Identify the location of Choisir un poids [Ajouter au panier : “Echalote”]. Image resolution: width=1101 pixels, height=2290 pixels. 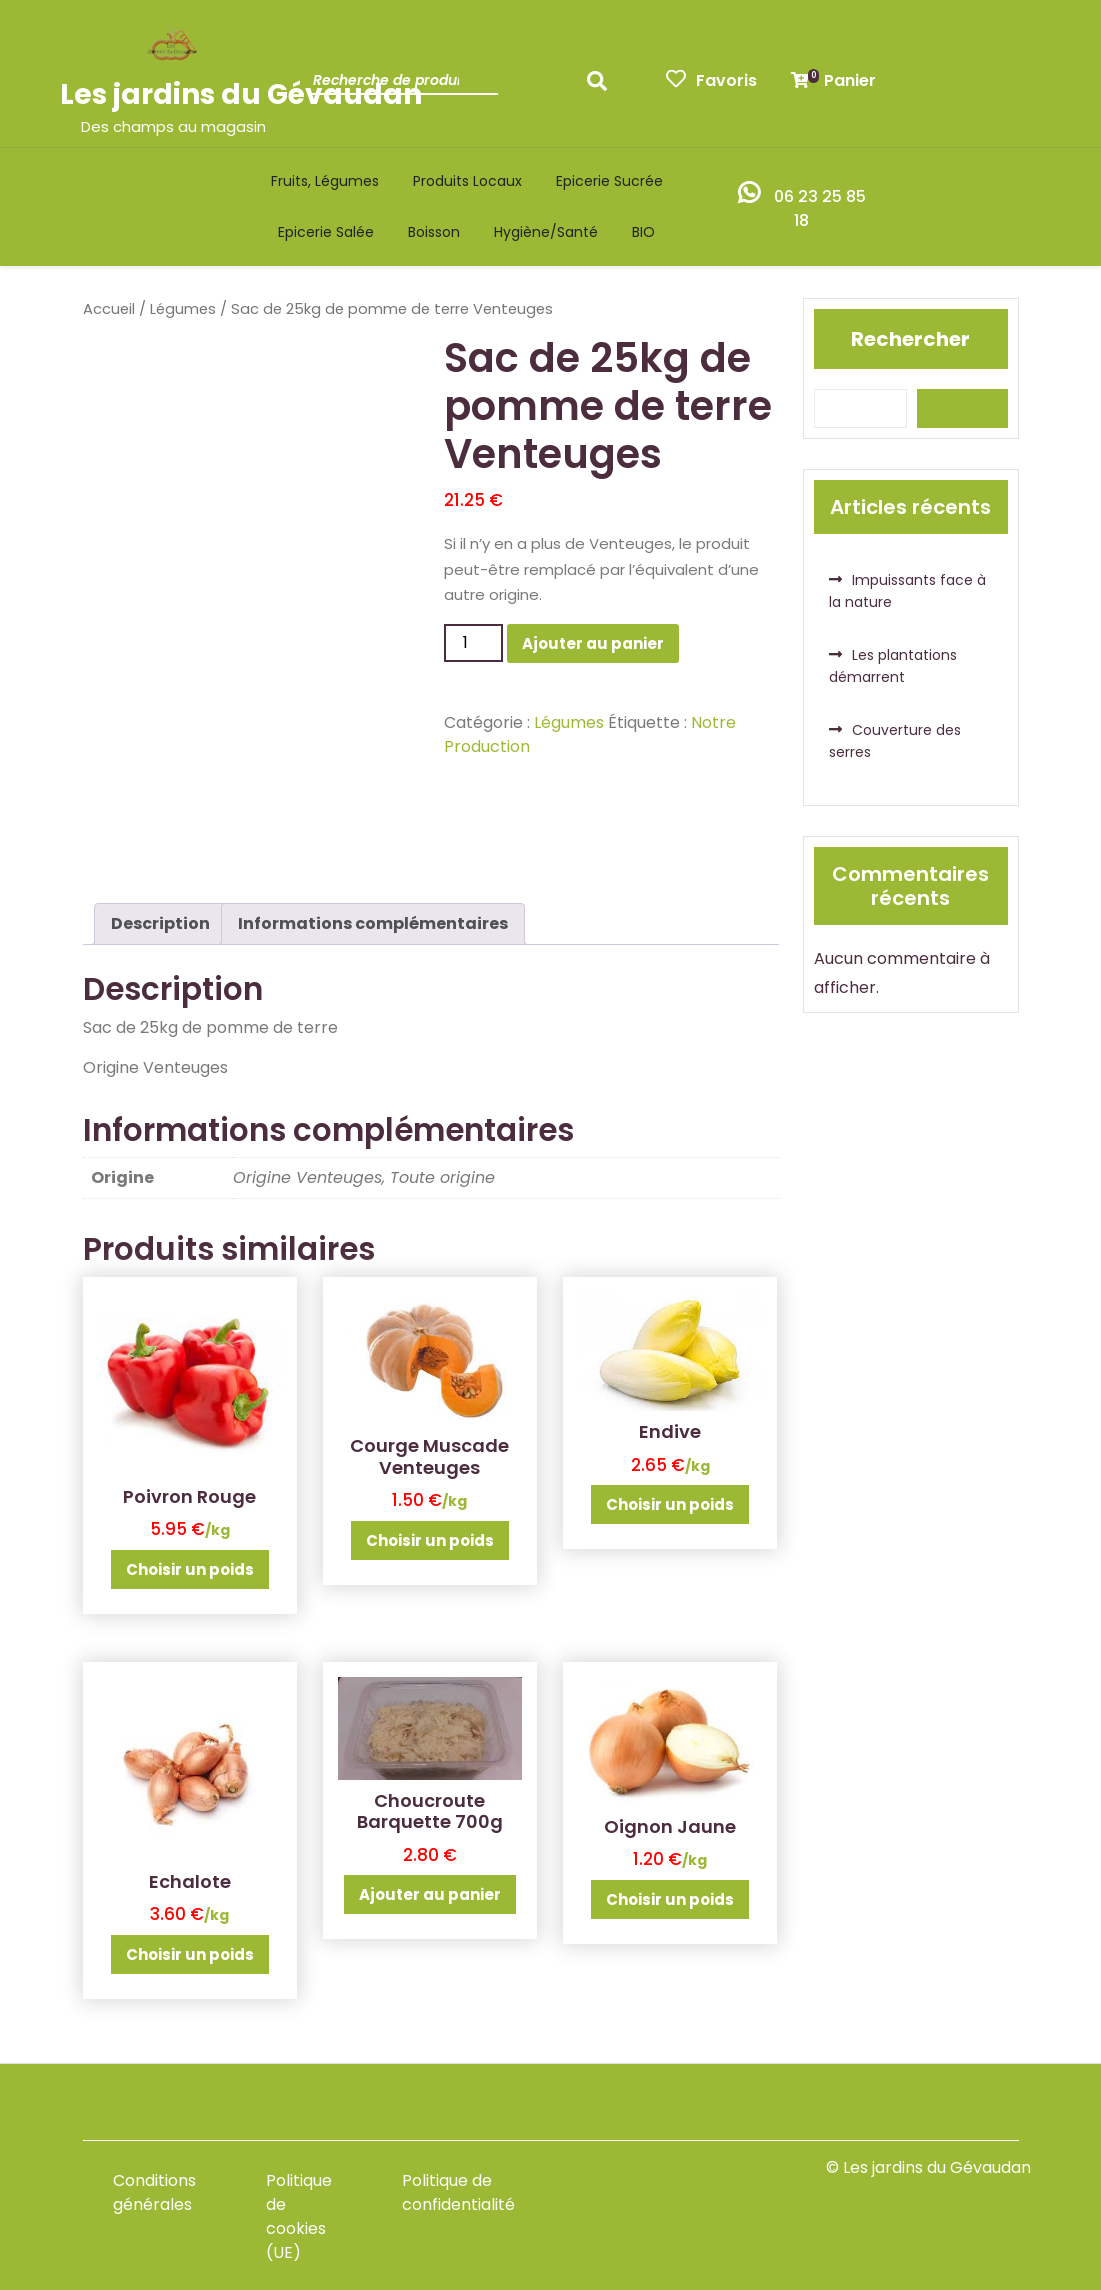
(190, 1954).